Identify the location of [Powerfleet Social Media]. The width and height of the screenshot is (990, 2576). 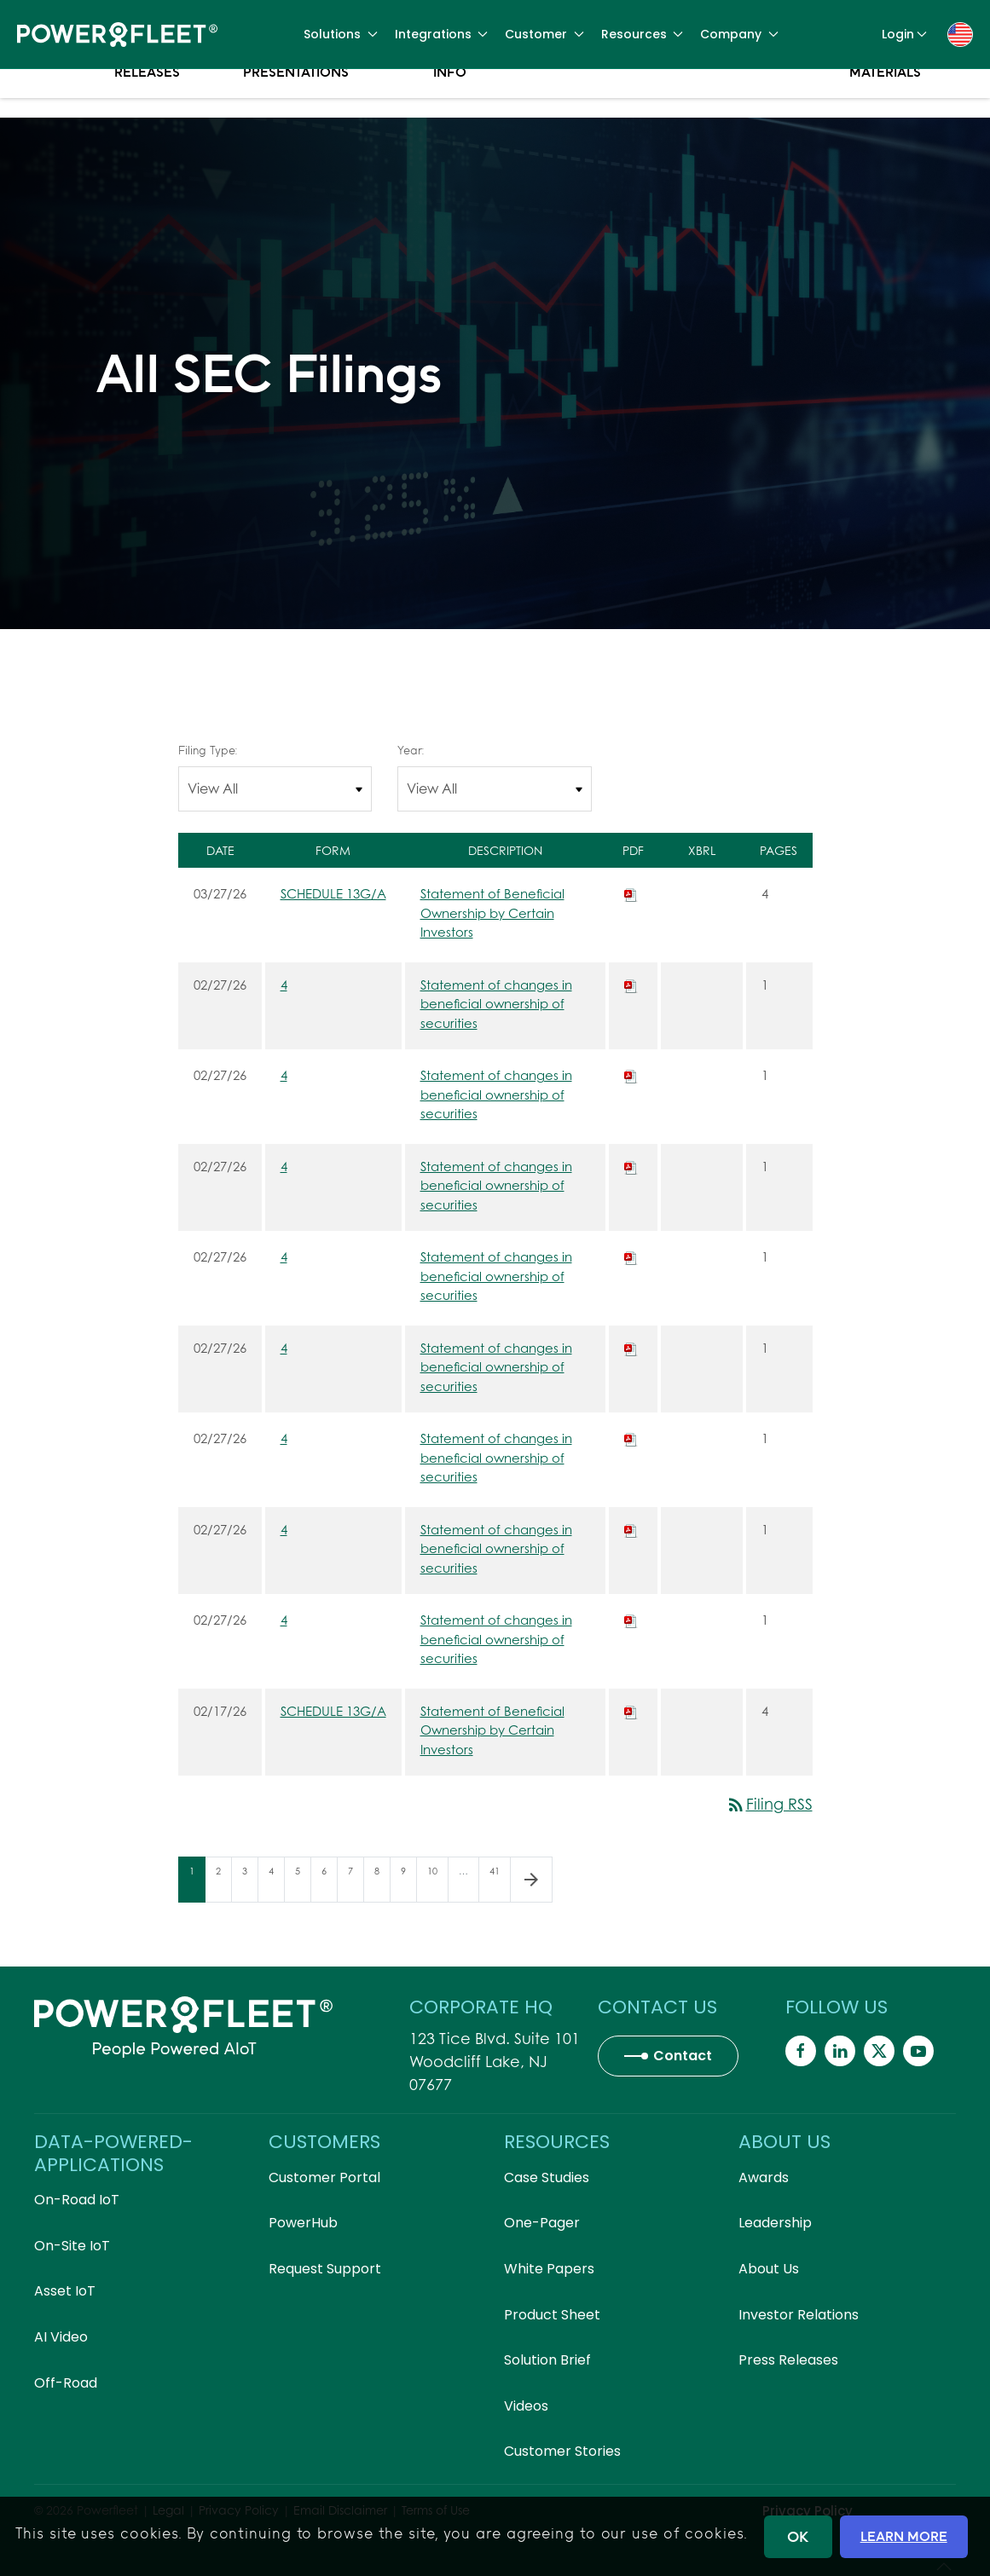
(800, 2051).